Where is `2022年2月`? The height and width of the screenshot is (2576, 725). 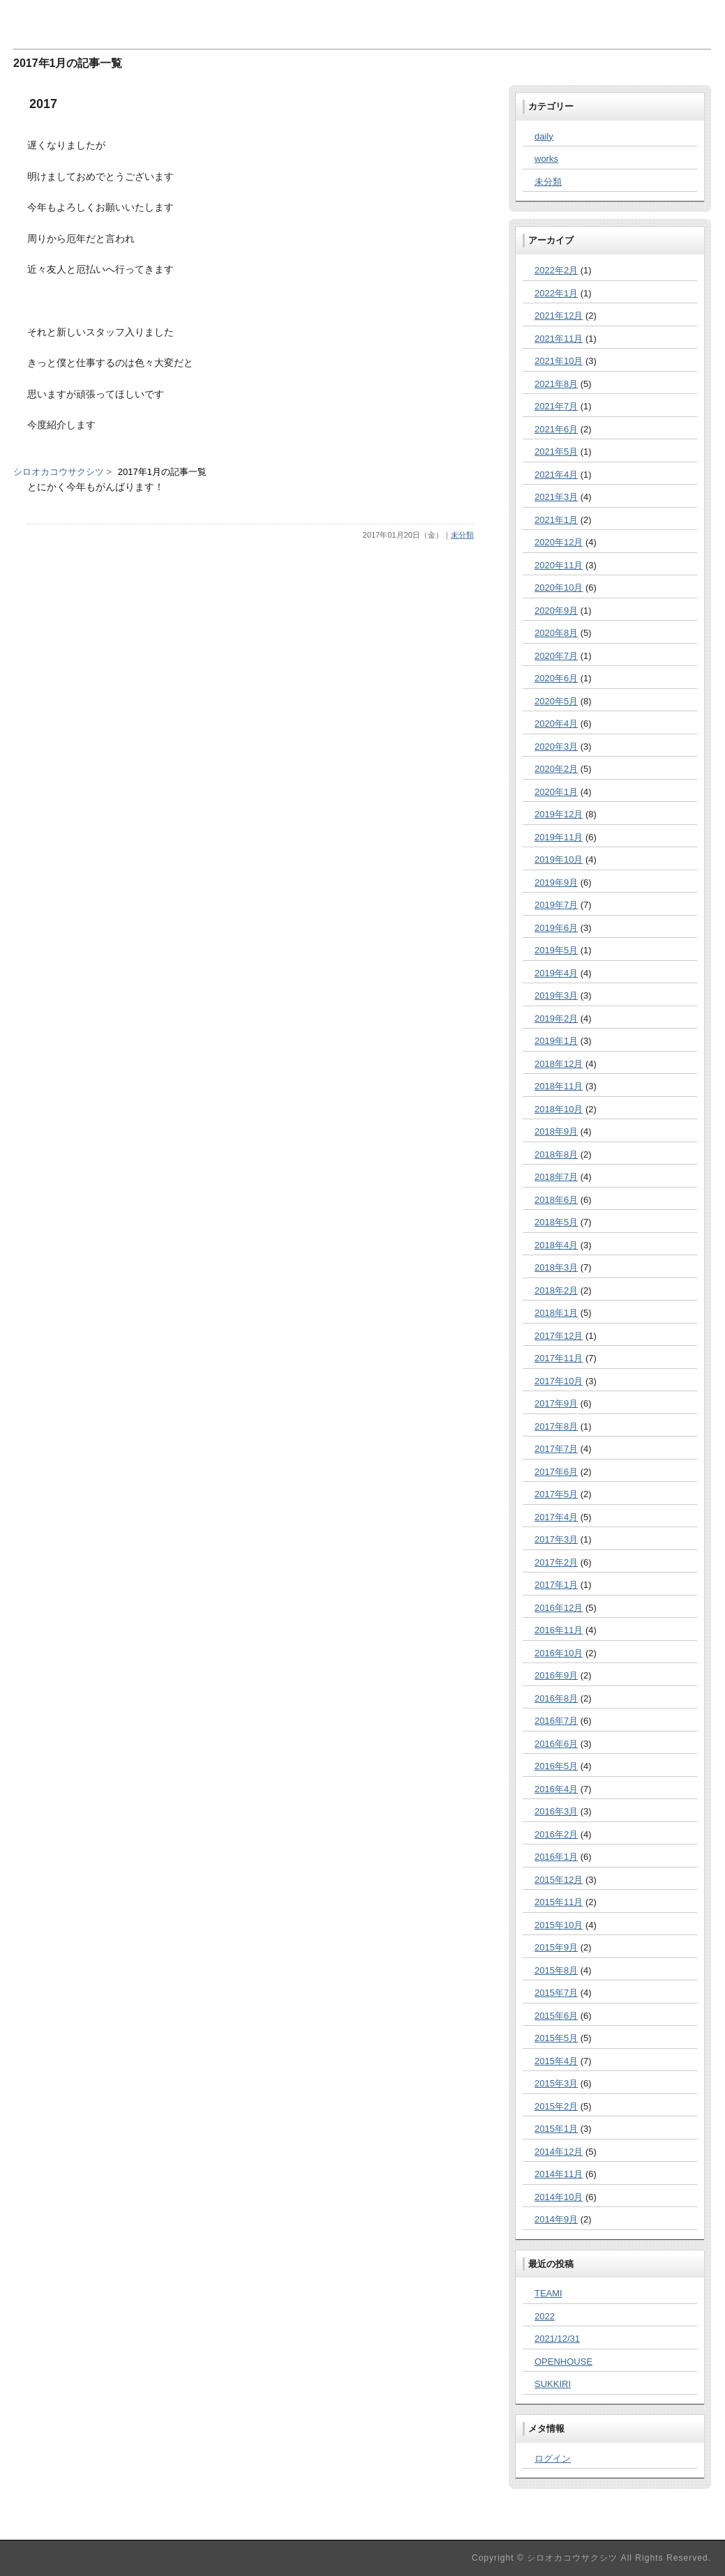 2022年2月 is located at coordinates (556, 270).